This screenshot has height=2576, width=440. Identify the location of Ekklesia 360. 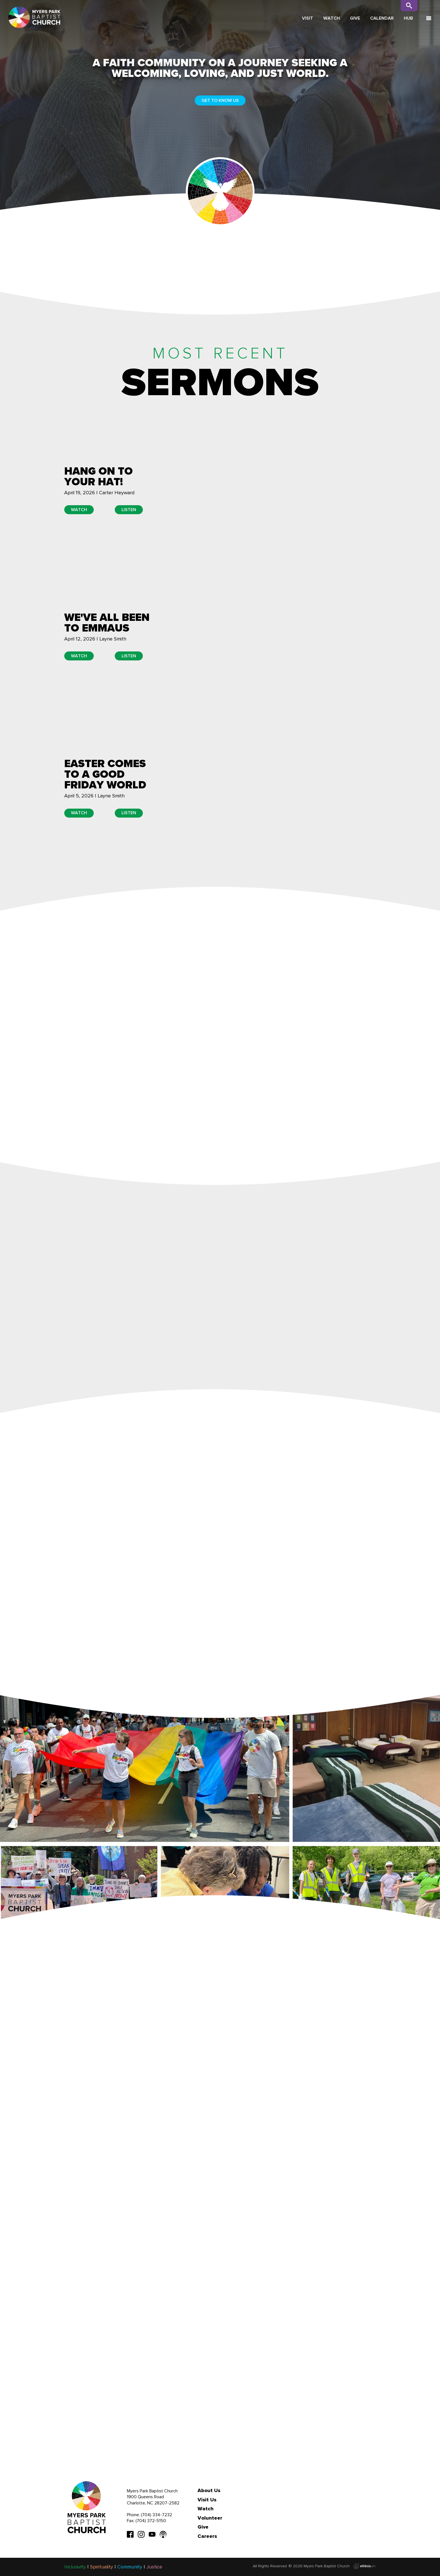
(364, 2566).